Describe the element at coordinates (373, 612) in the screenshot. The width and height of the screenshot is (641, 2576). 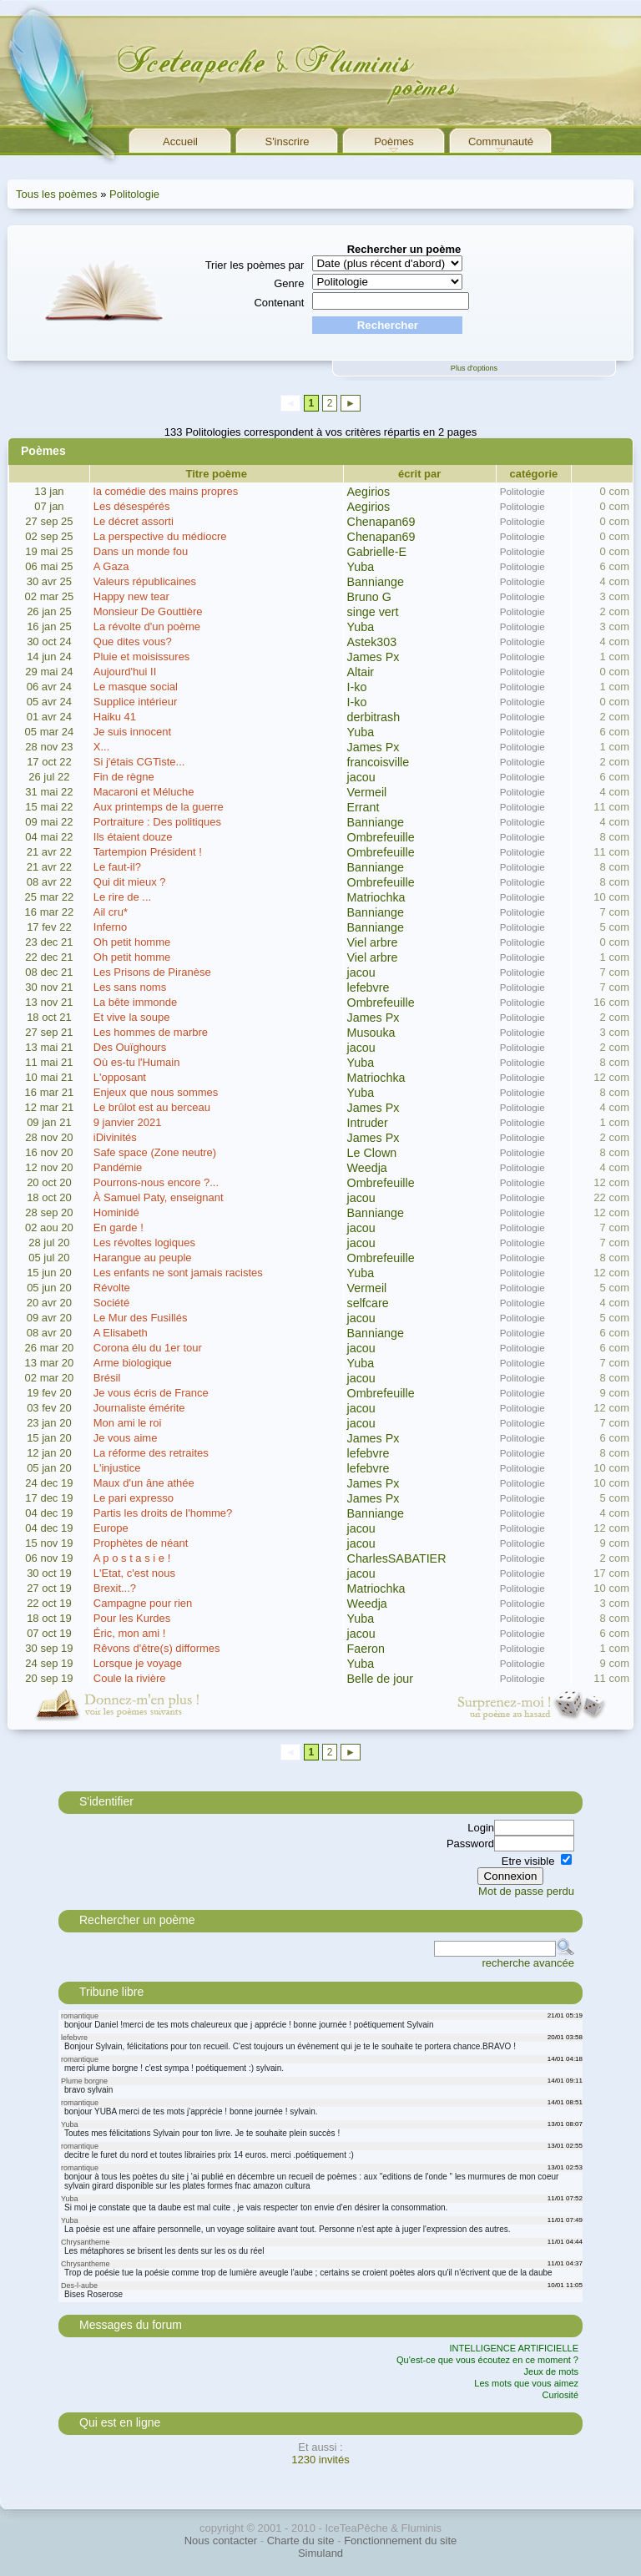
I see `singe vert` at that location.